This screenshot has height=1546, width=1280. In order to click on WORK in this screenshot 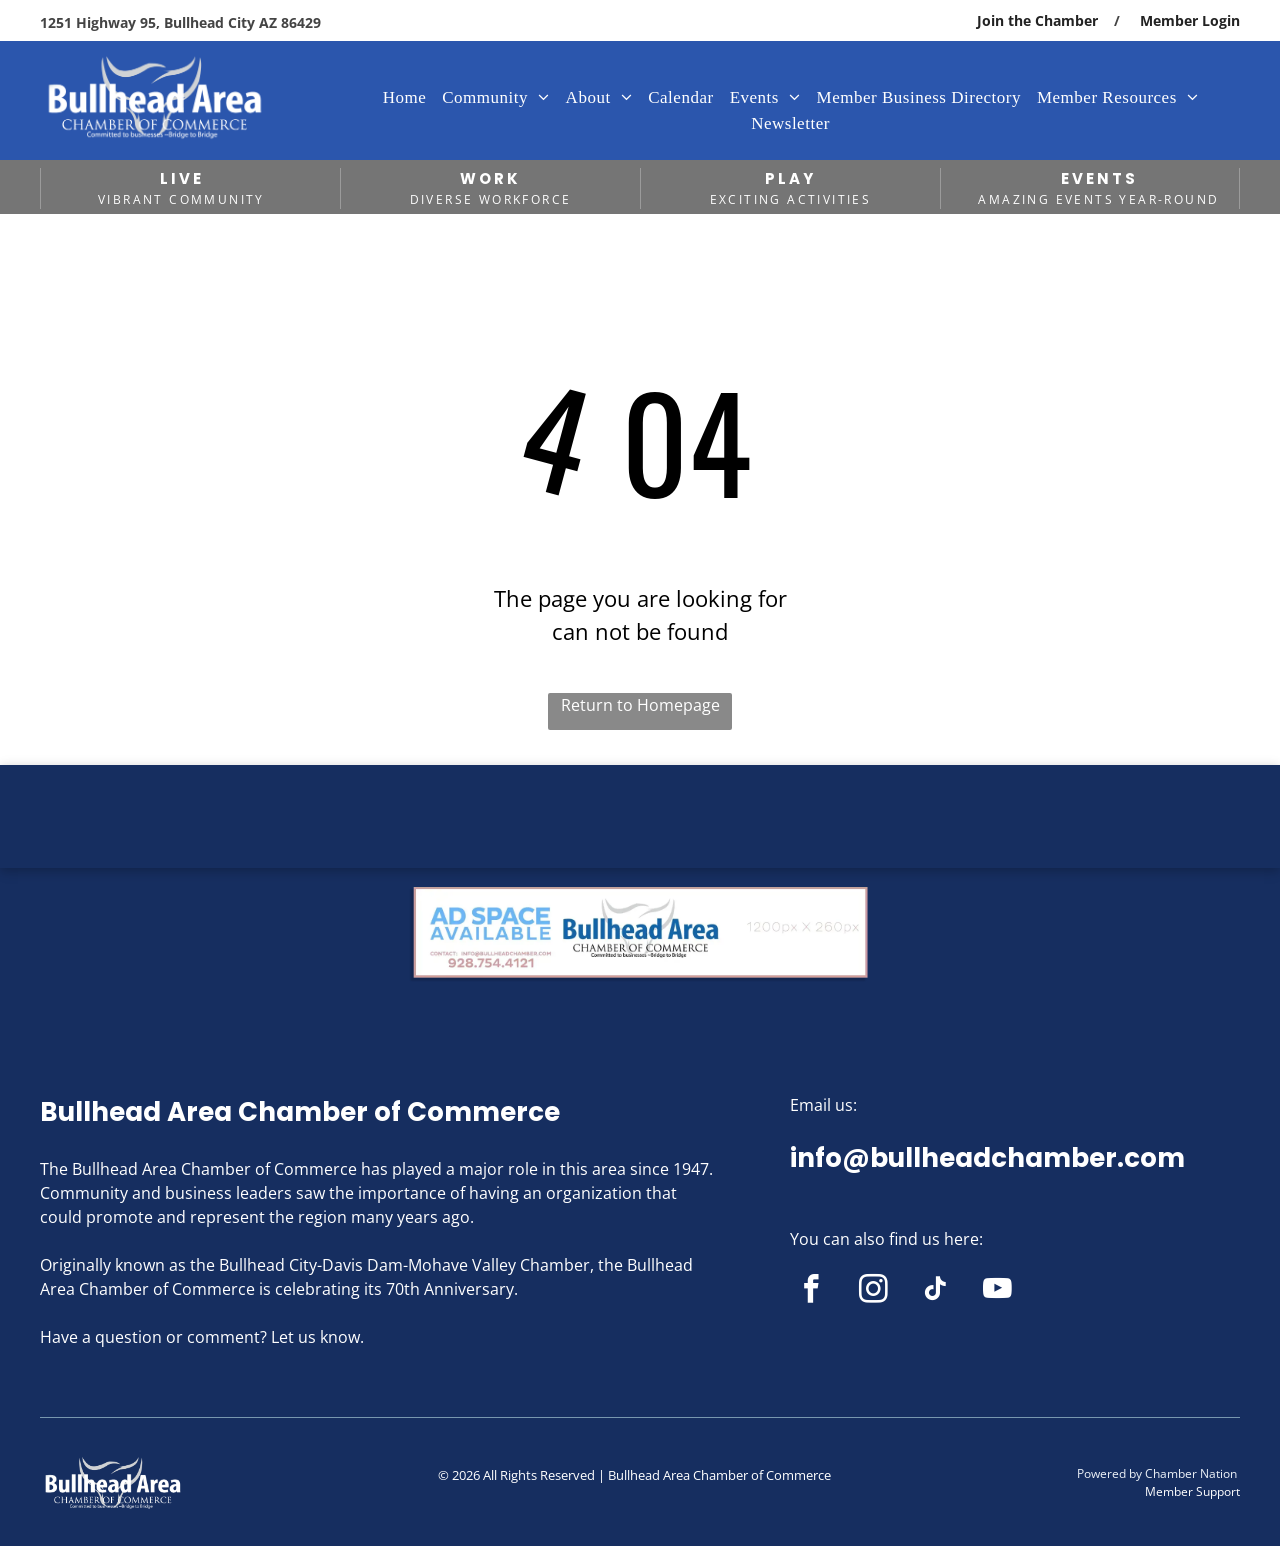, I will do `click(490, 178)`.